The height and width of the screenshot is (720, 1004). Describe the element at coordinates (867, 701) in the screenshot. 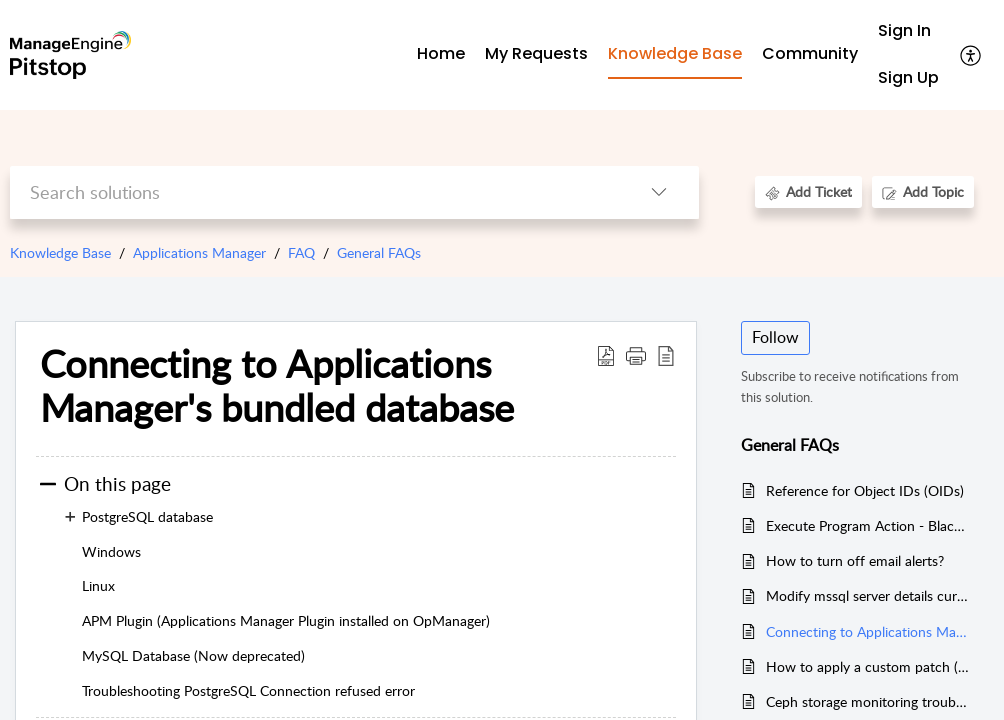

I see `Ceph storage monitoring troubleshooting steps` at that location.